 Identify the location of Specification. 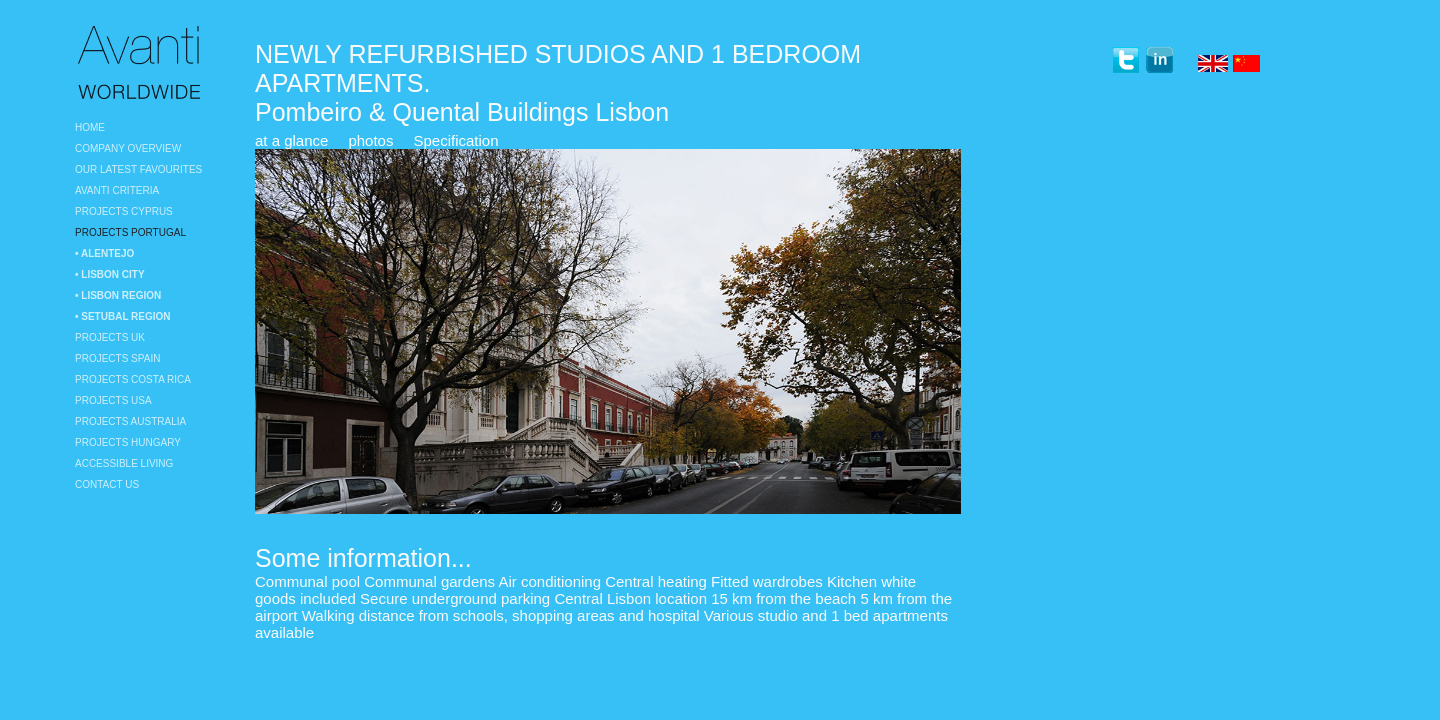
(455, 140).